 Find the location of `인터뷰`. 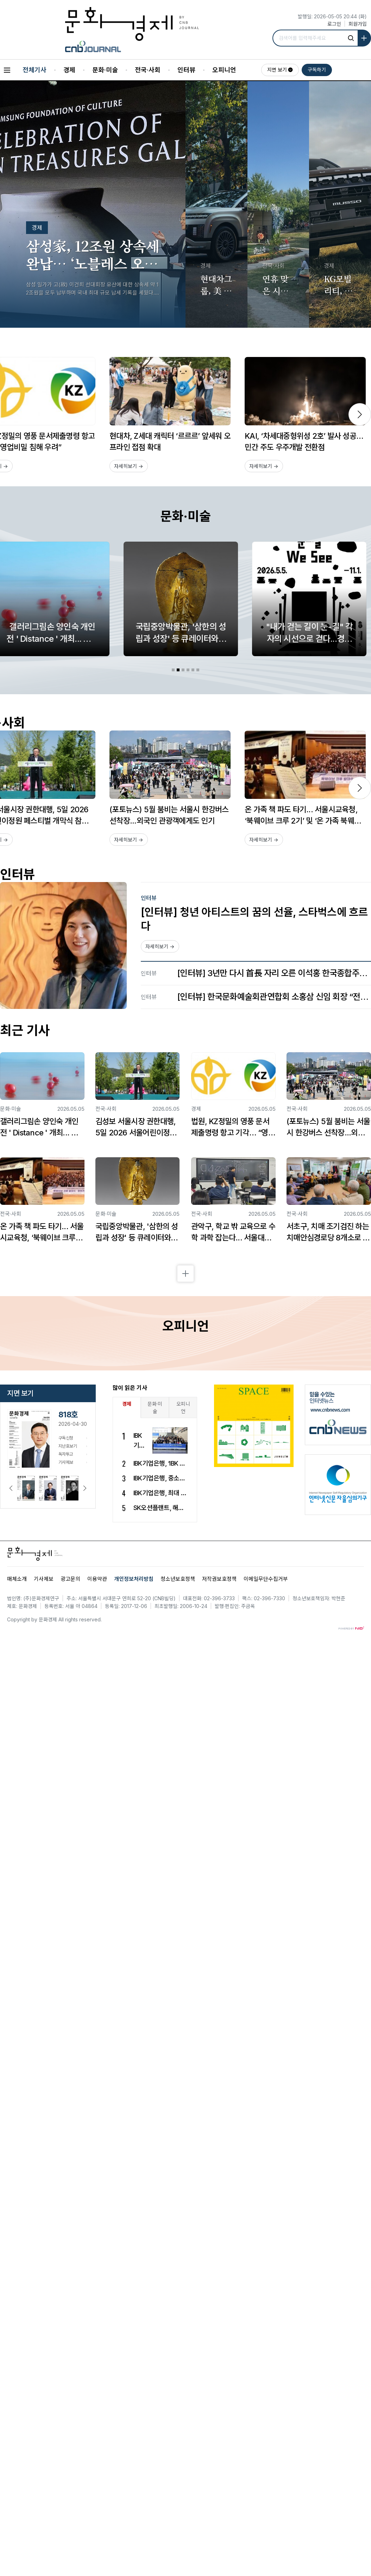

인터뷰 is located at coordinates (186, 70).